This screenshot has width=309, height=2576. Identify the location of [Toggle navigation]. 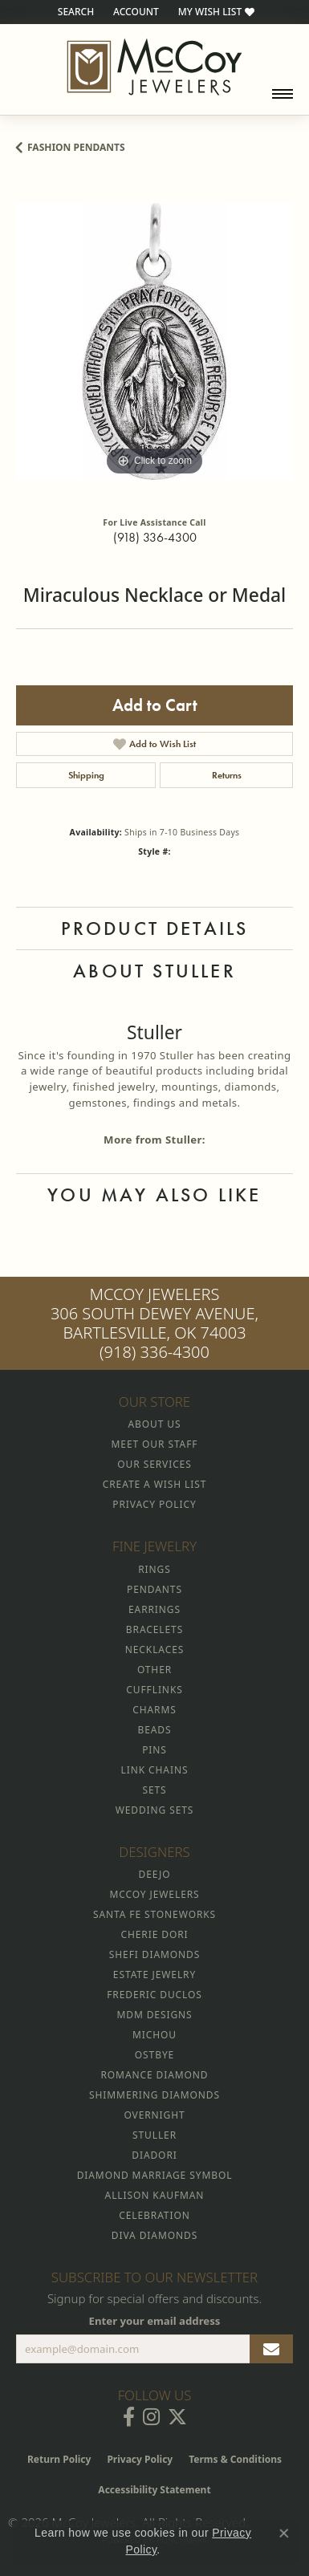
(282, 94).